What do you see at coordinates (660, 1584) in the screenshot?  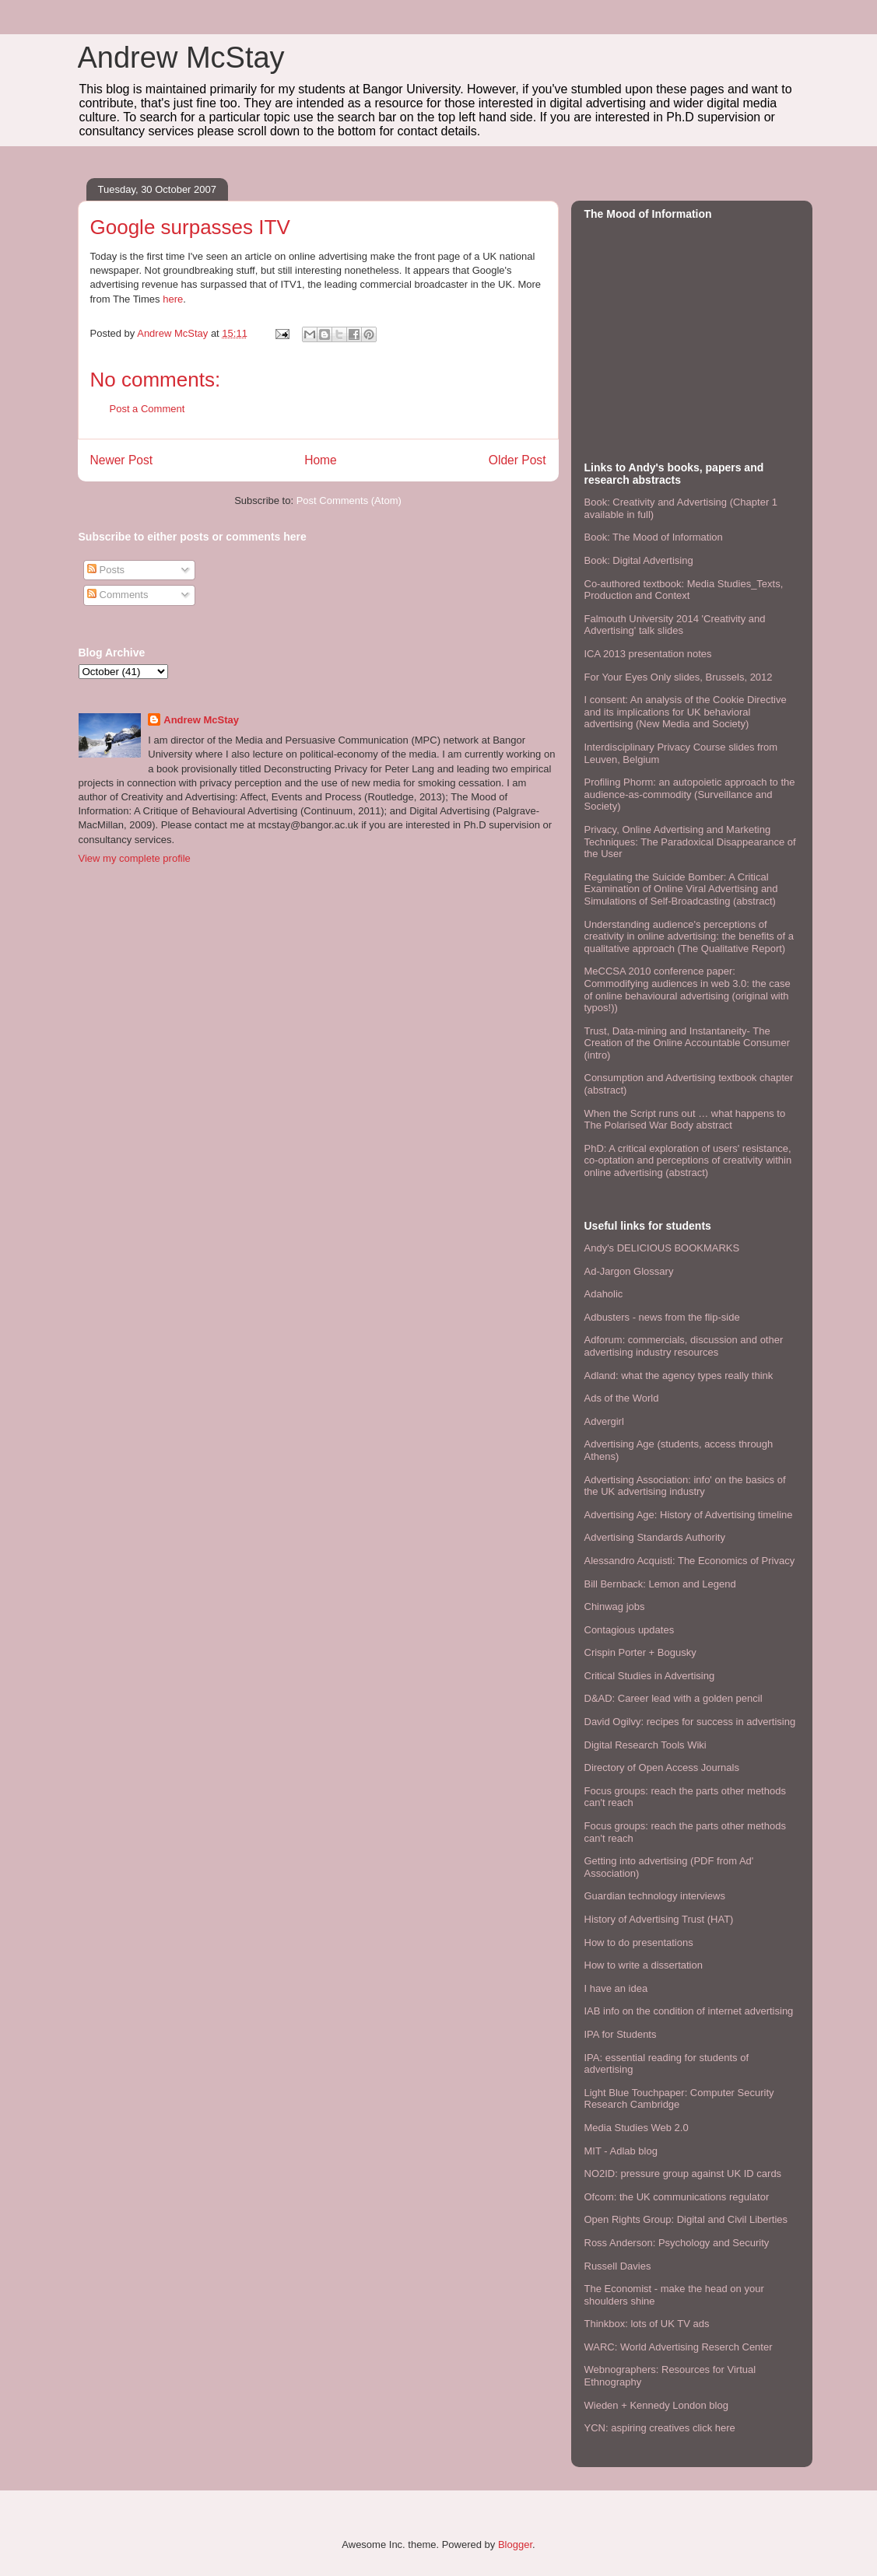 I see `Bill Bernback: Lemon and Legend` at bounding box center [660, 1584].